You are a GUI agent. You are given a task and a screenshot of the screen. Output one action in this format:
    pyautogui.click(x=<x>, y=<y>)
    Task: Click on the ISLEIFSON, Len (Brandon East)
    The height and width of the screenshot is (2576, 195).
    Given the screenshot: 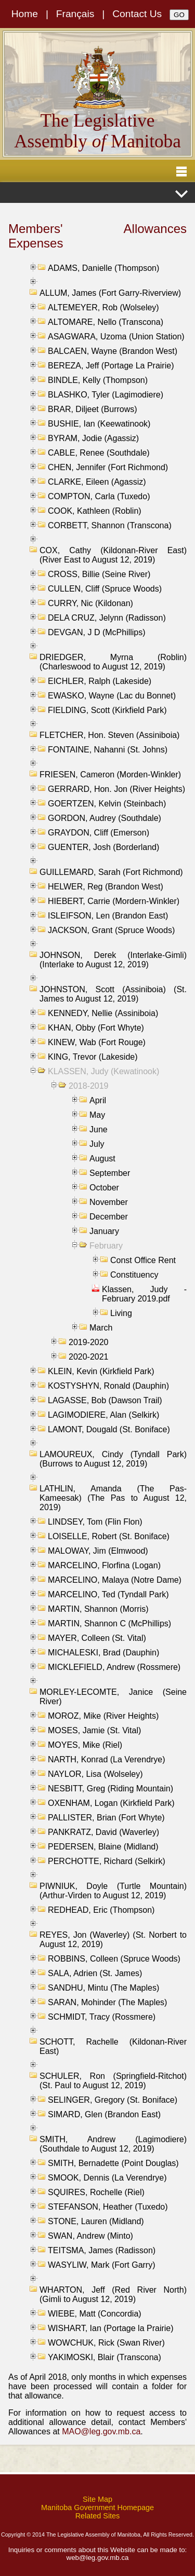 What is the action you would take?
    pyautogui.click(x=108, y=915)
    